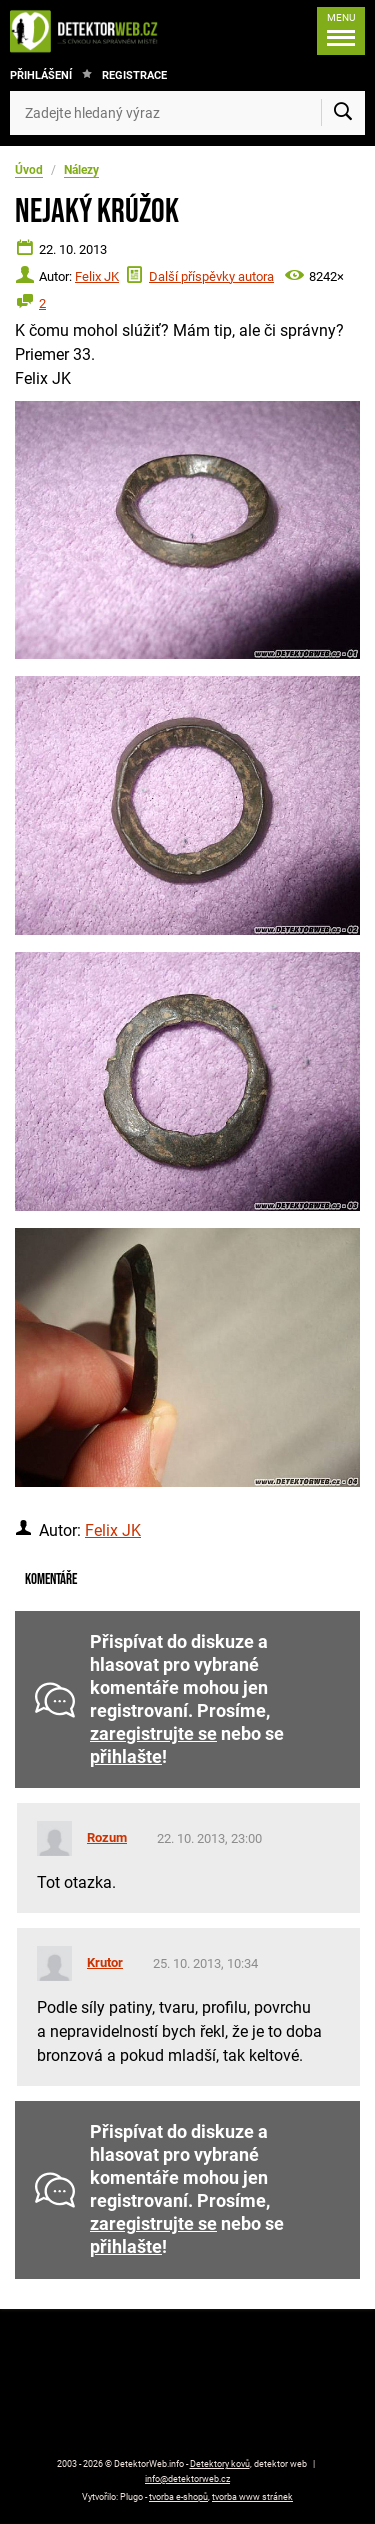 This screenshot has height=2524, width=375. Describe the element at coordinates (187, 2479) in the screenshot. I see `info@detektorweb.cz` at that location.